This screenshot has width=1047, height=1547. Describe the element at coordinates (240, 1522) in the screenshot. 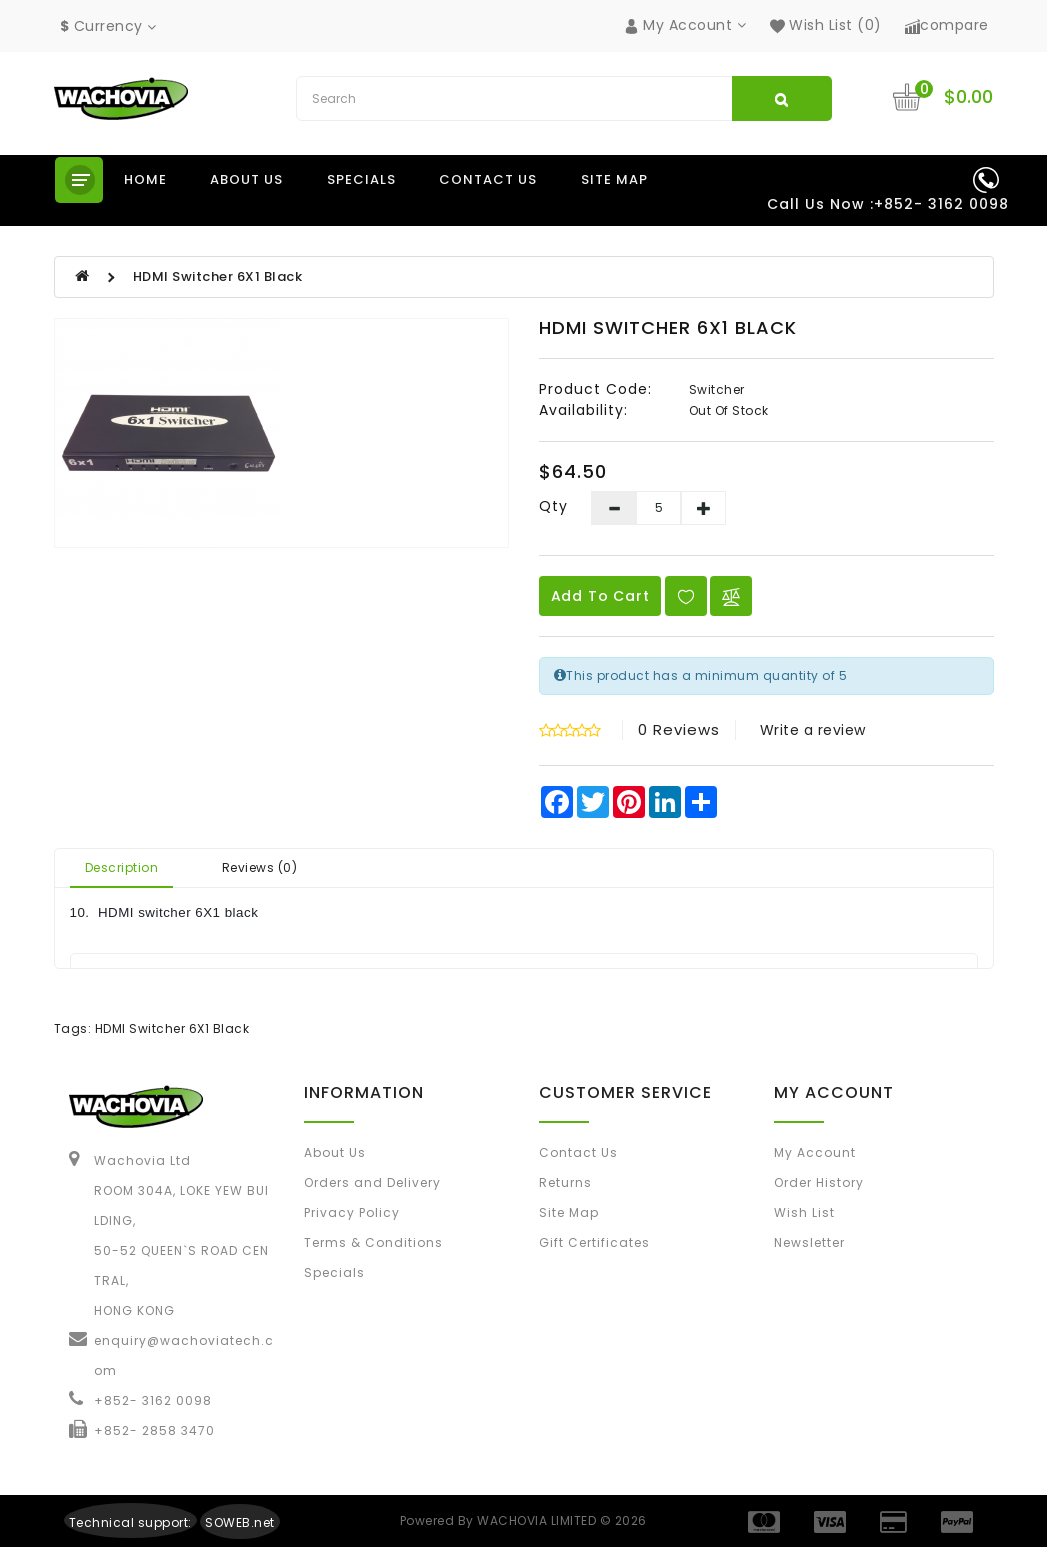

I see `SOWEB.net` at that location.